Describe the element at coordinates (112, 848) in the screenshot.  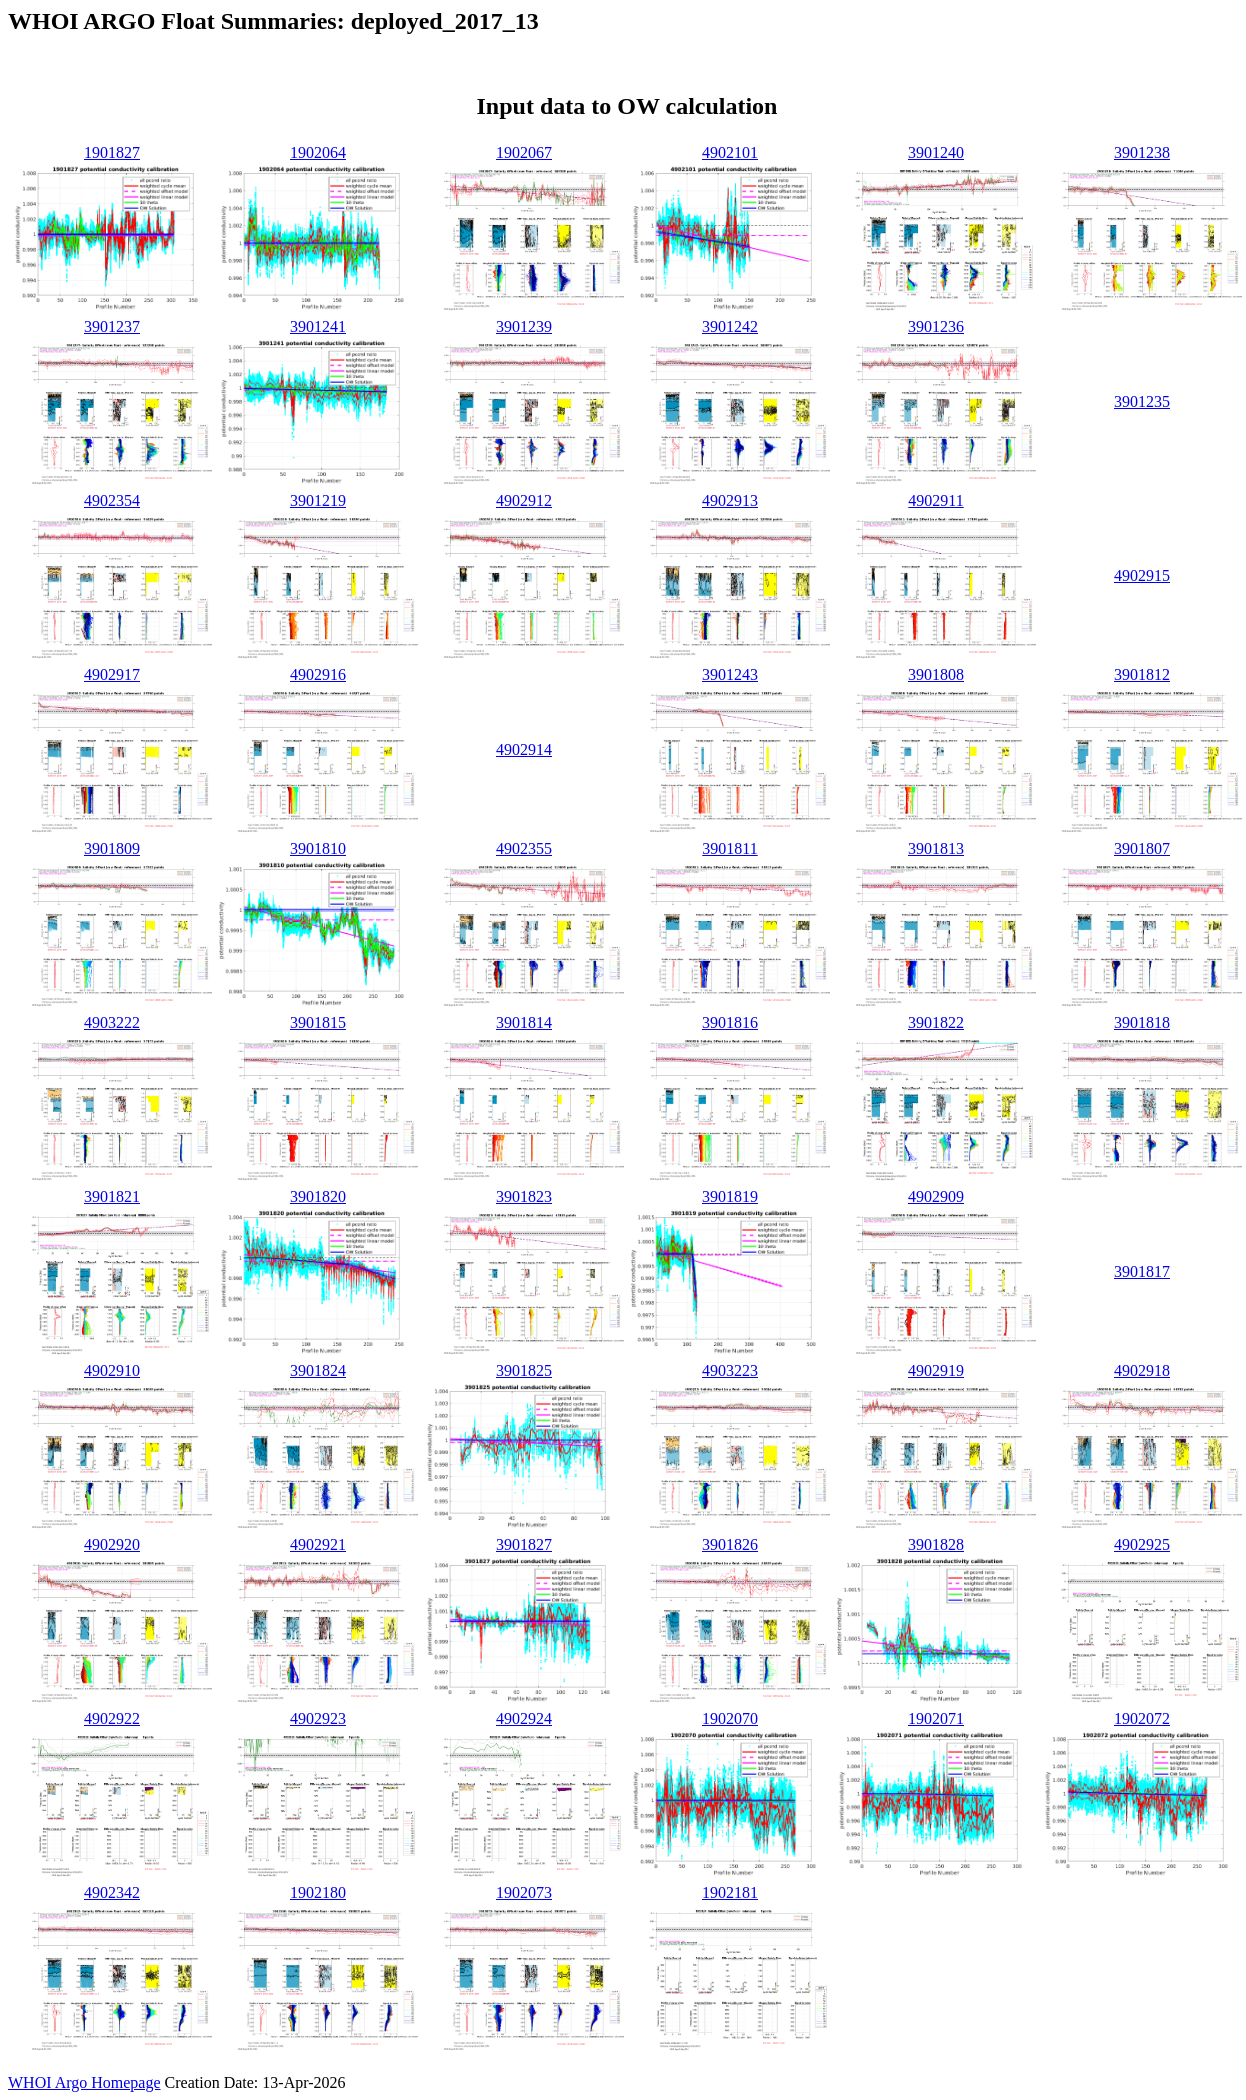
I see `3901809` at that location.